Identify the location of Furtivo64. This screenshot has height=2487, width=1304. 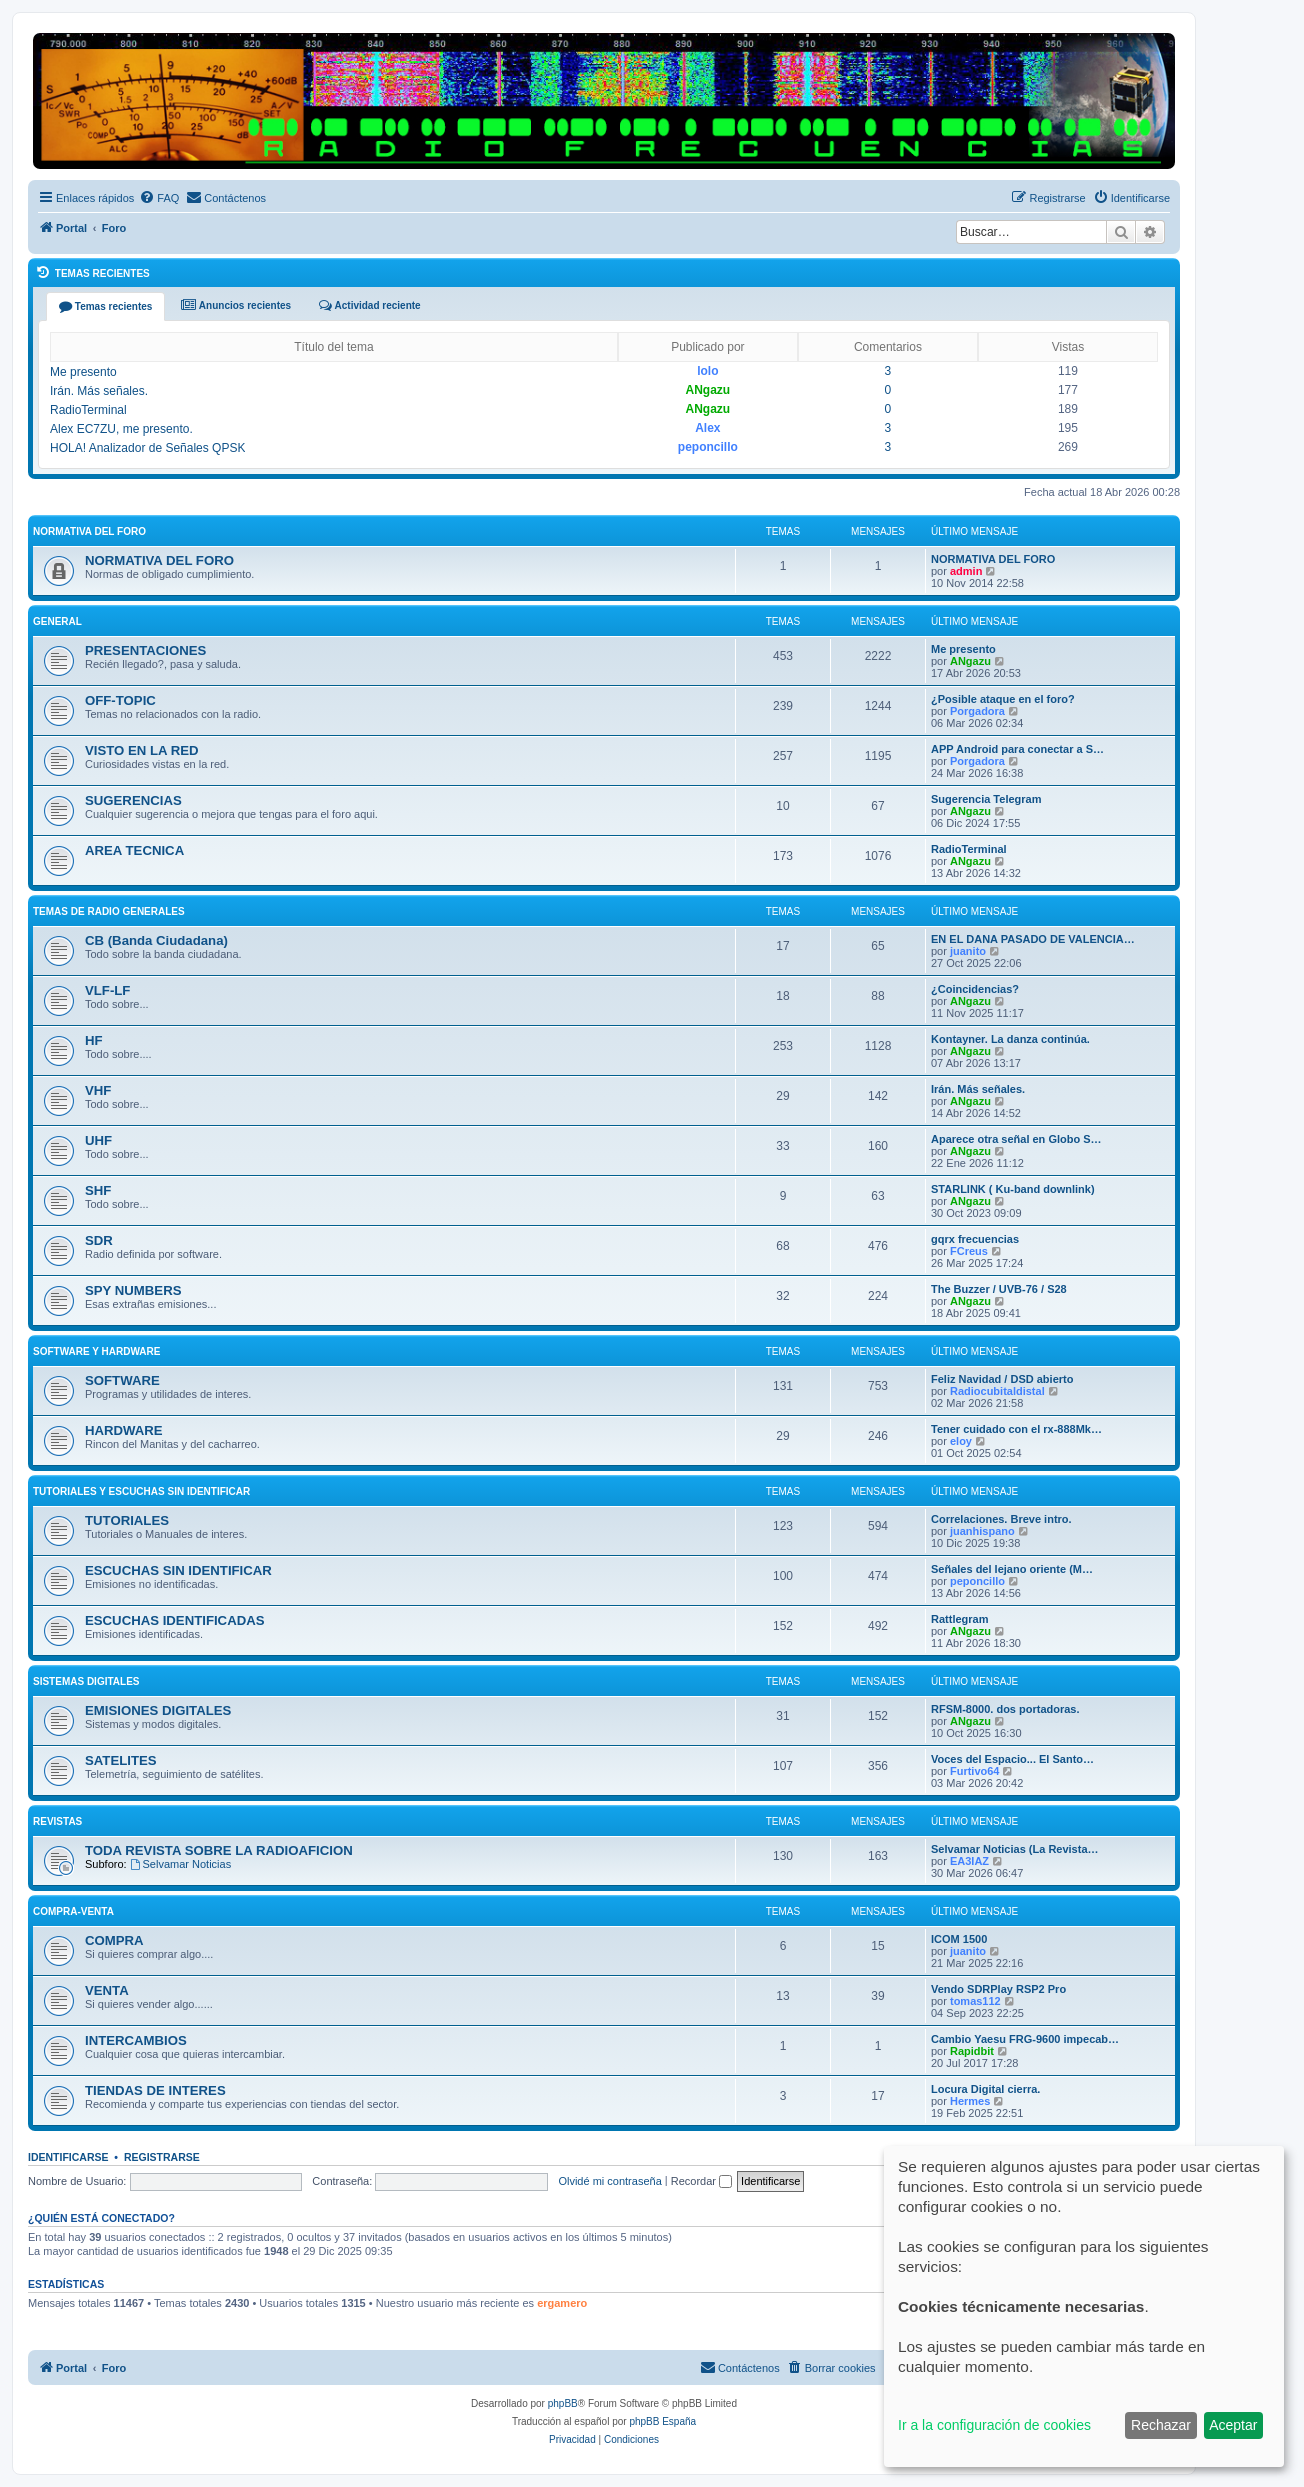
(975, 1771).